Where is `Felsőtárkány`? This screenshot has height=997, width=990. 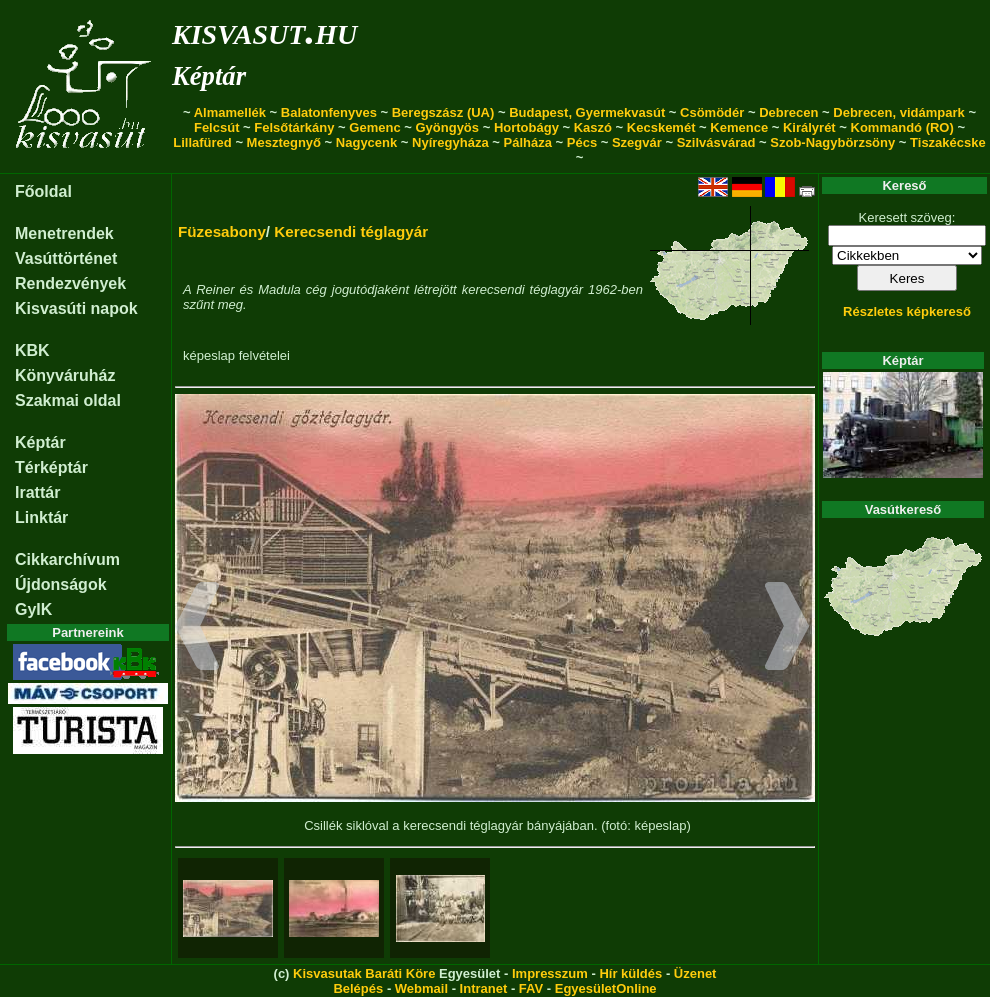
Felsőtárkány is located at coordinates (294, 127).